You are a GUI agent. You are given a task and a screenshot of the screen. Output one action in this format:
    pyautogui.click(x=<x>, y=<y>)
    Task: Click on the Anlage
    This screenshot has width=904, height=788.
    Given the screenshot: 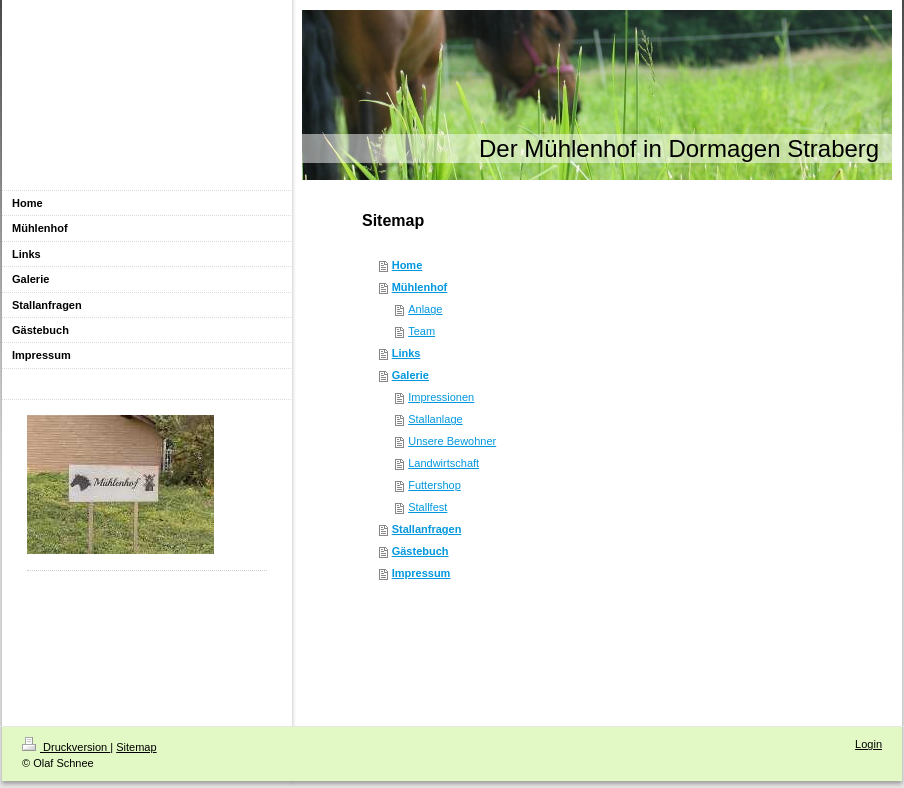 What is the action you would take?
    pyautogui.click(x=425, y=309)
    